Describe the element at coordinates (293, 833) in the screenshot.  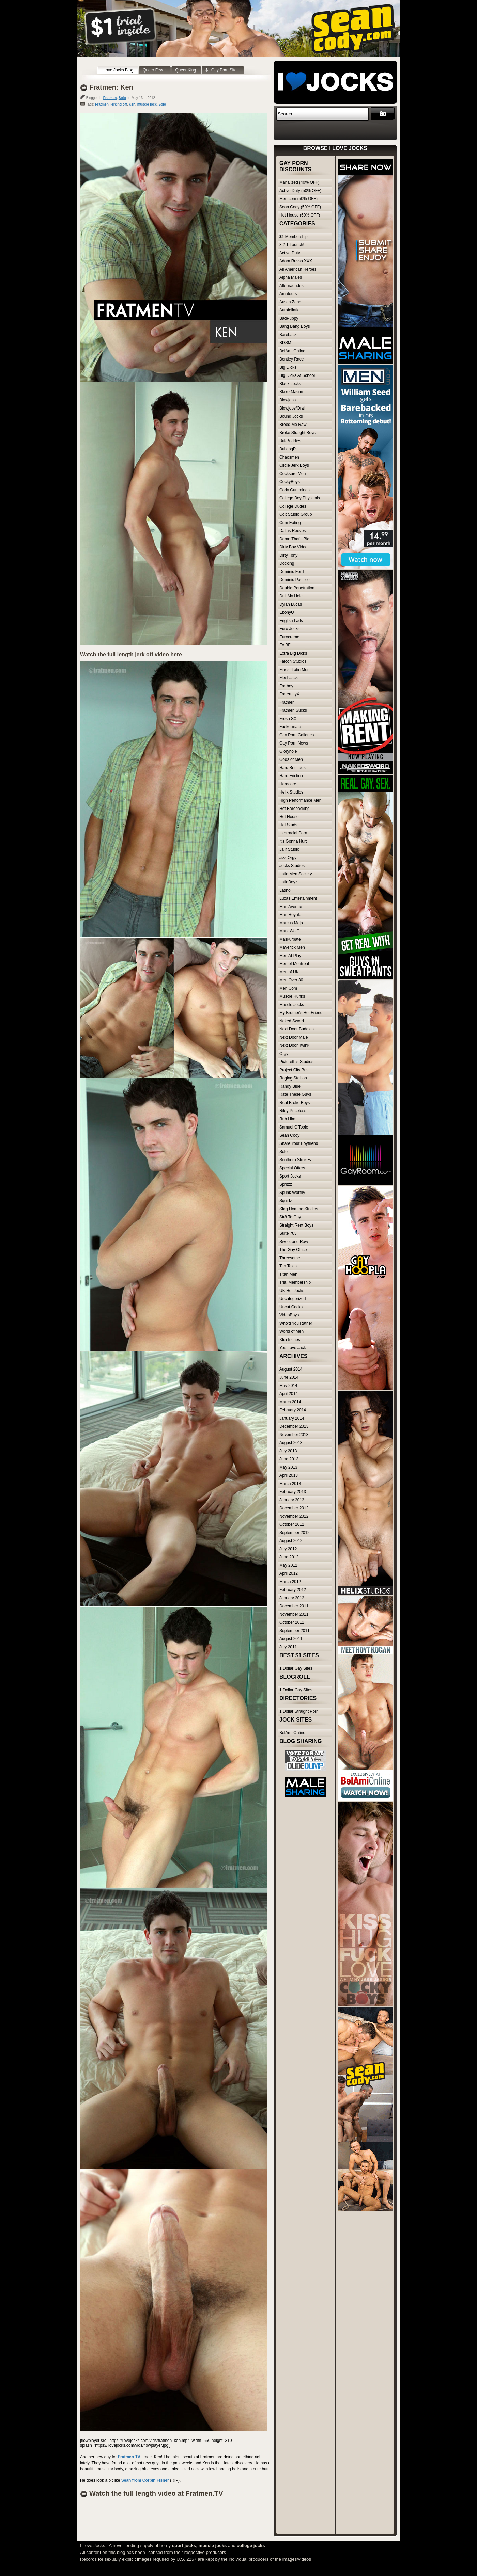
I see `Interracial Porn` at that location.